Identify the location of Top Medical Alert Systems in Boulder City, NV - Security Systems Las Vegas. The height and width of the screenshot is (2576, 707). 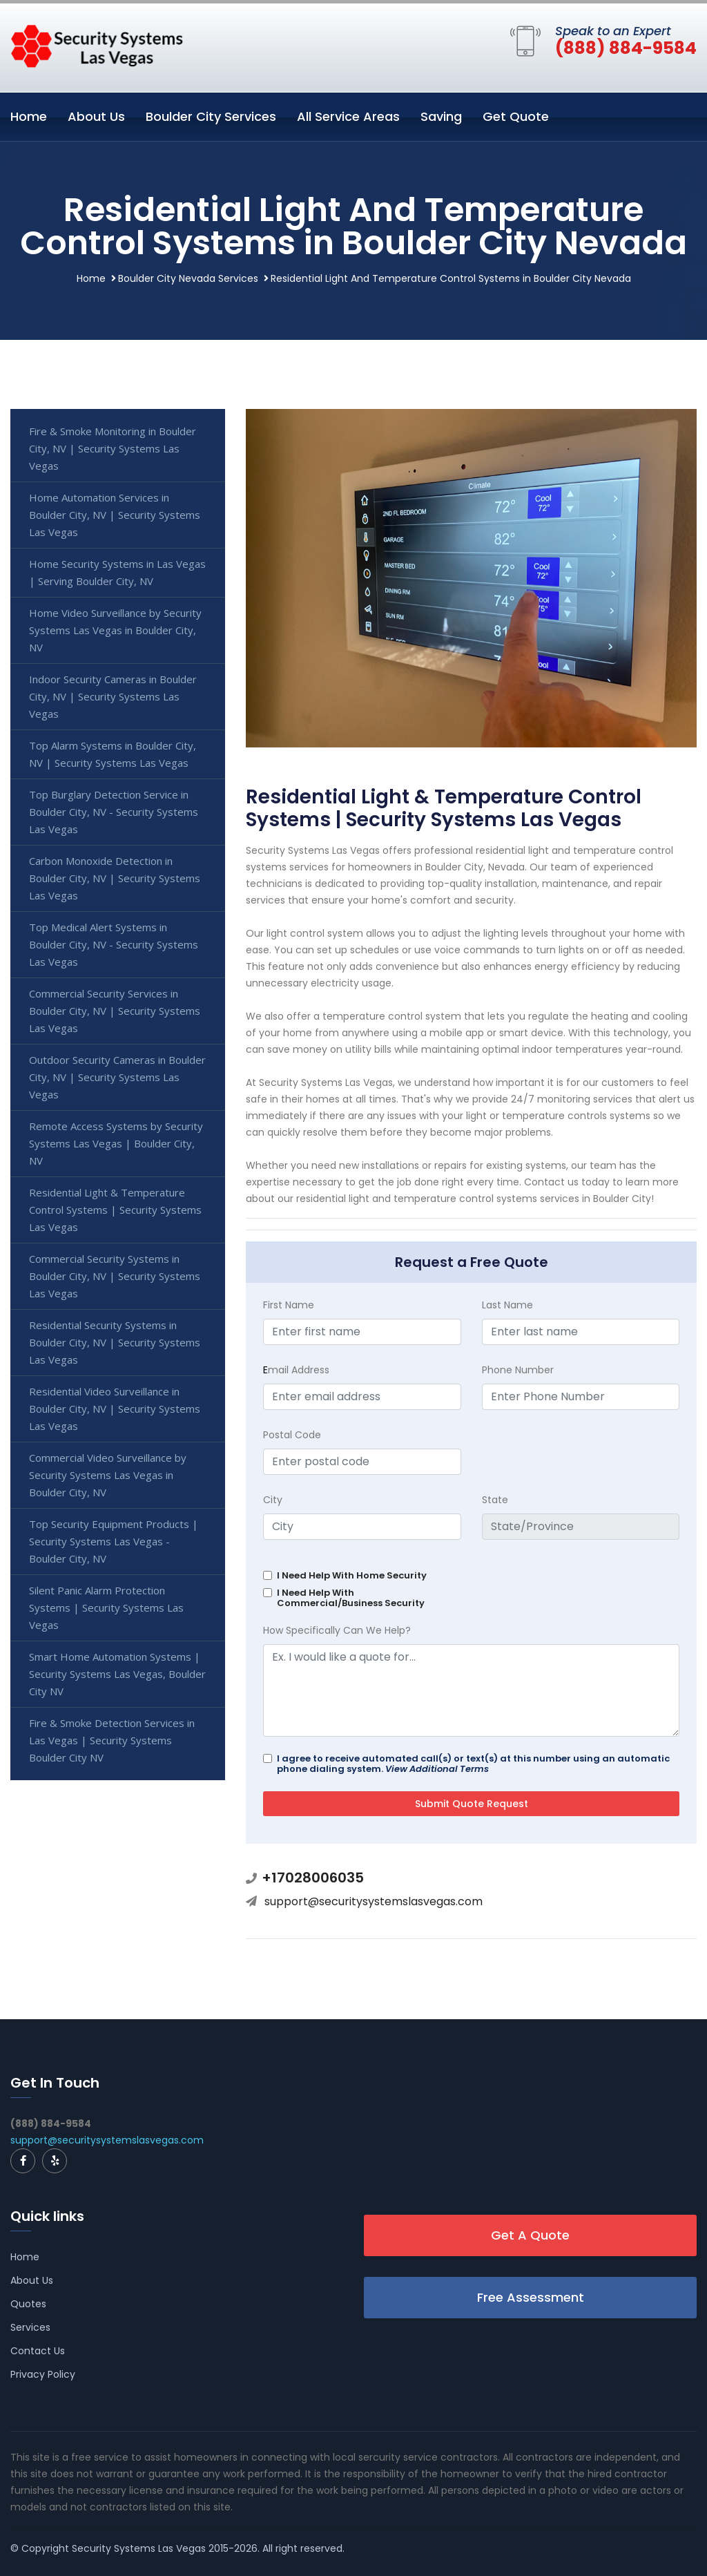
(113, 944).